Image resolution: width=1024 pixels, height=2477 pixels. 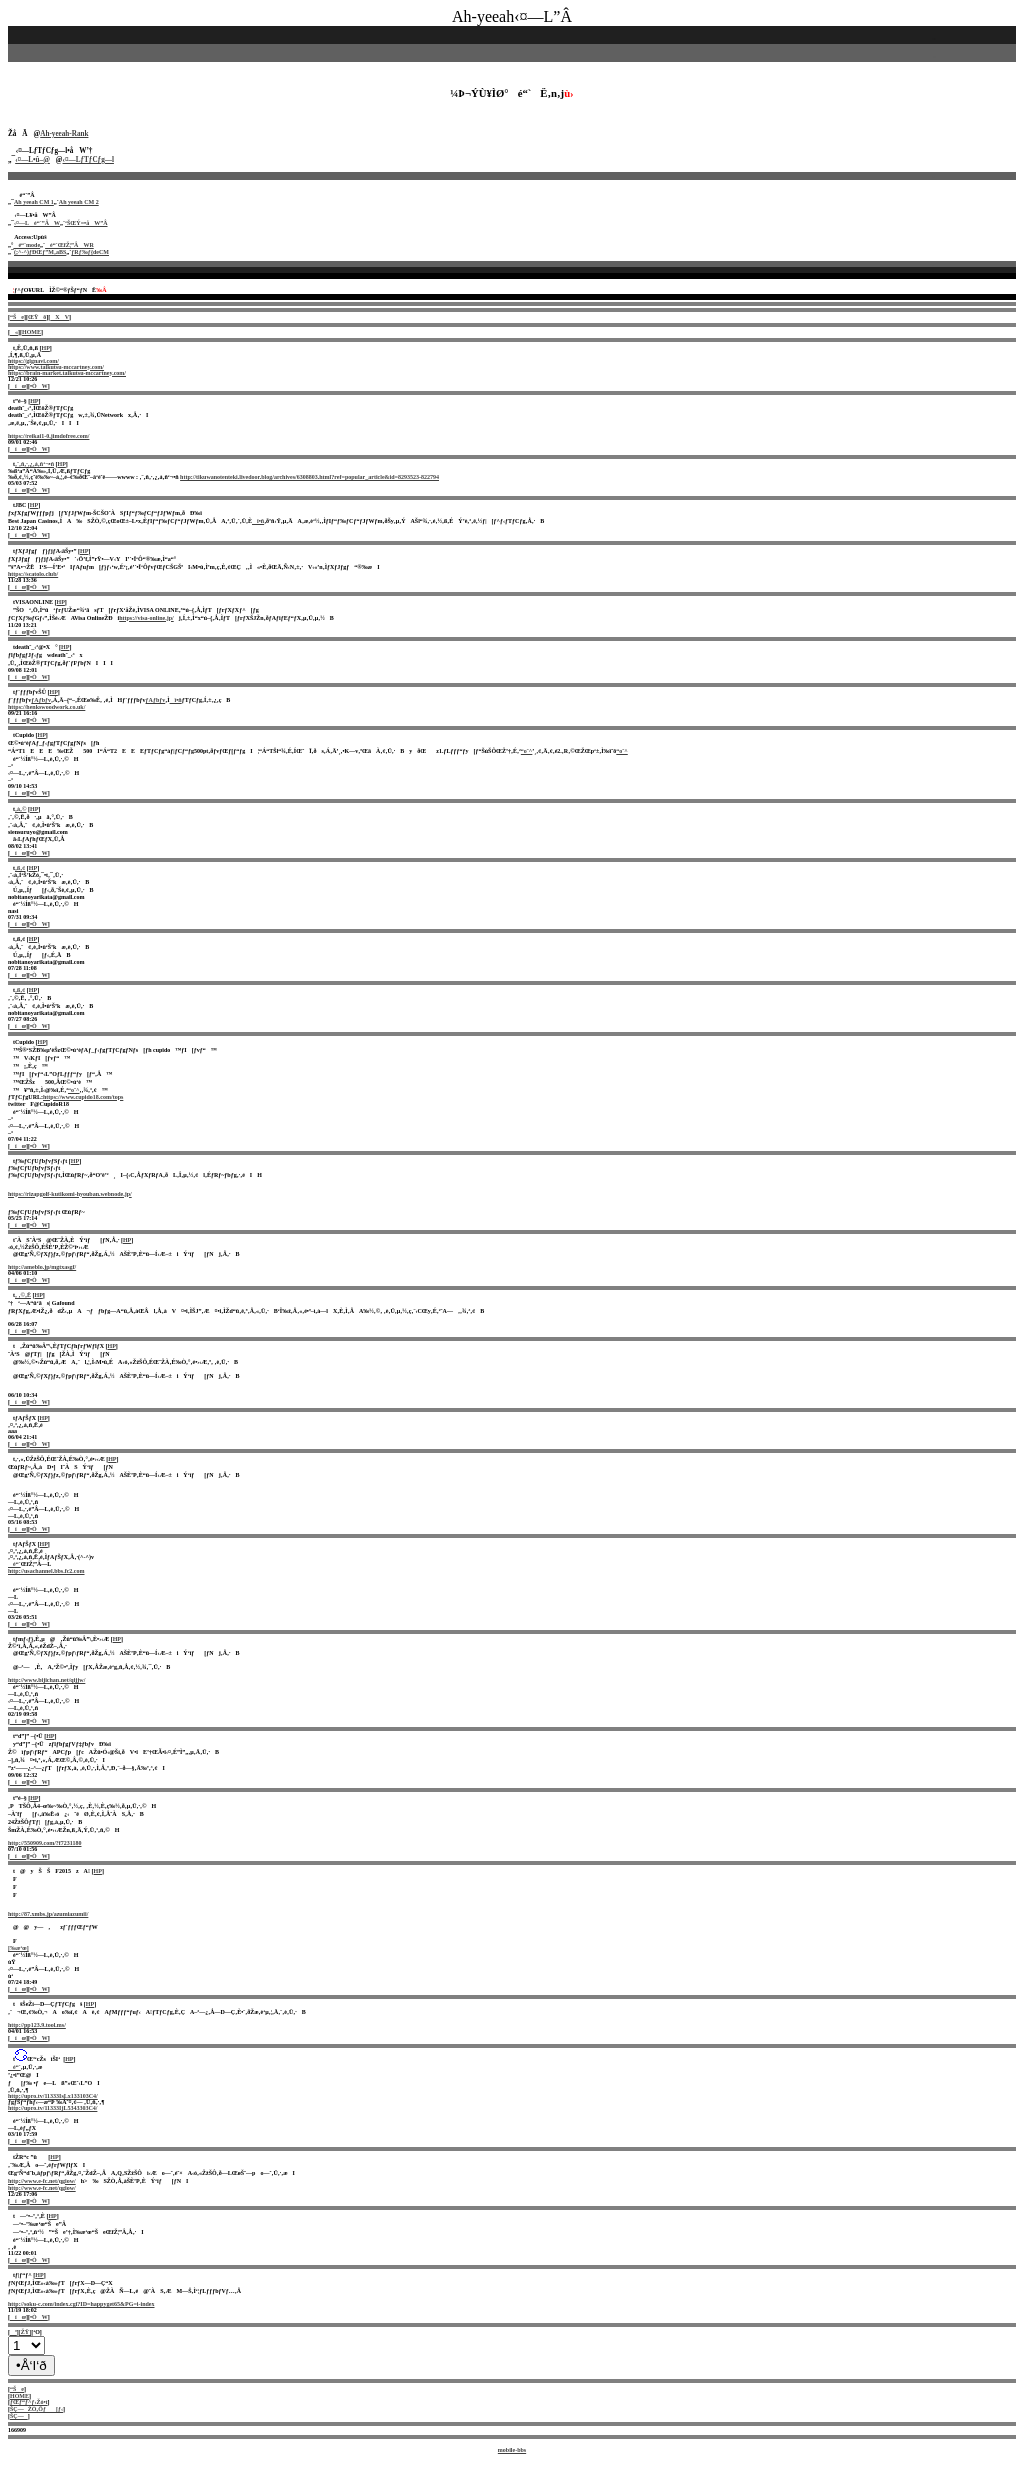 I want to click on «, so click(x=14, y=332).